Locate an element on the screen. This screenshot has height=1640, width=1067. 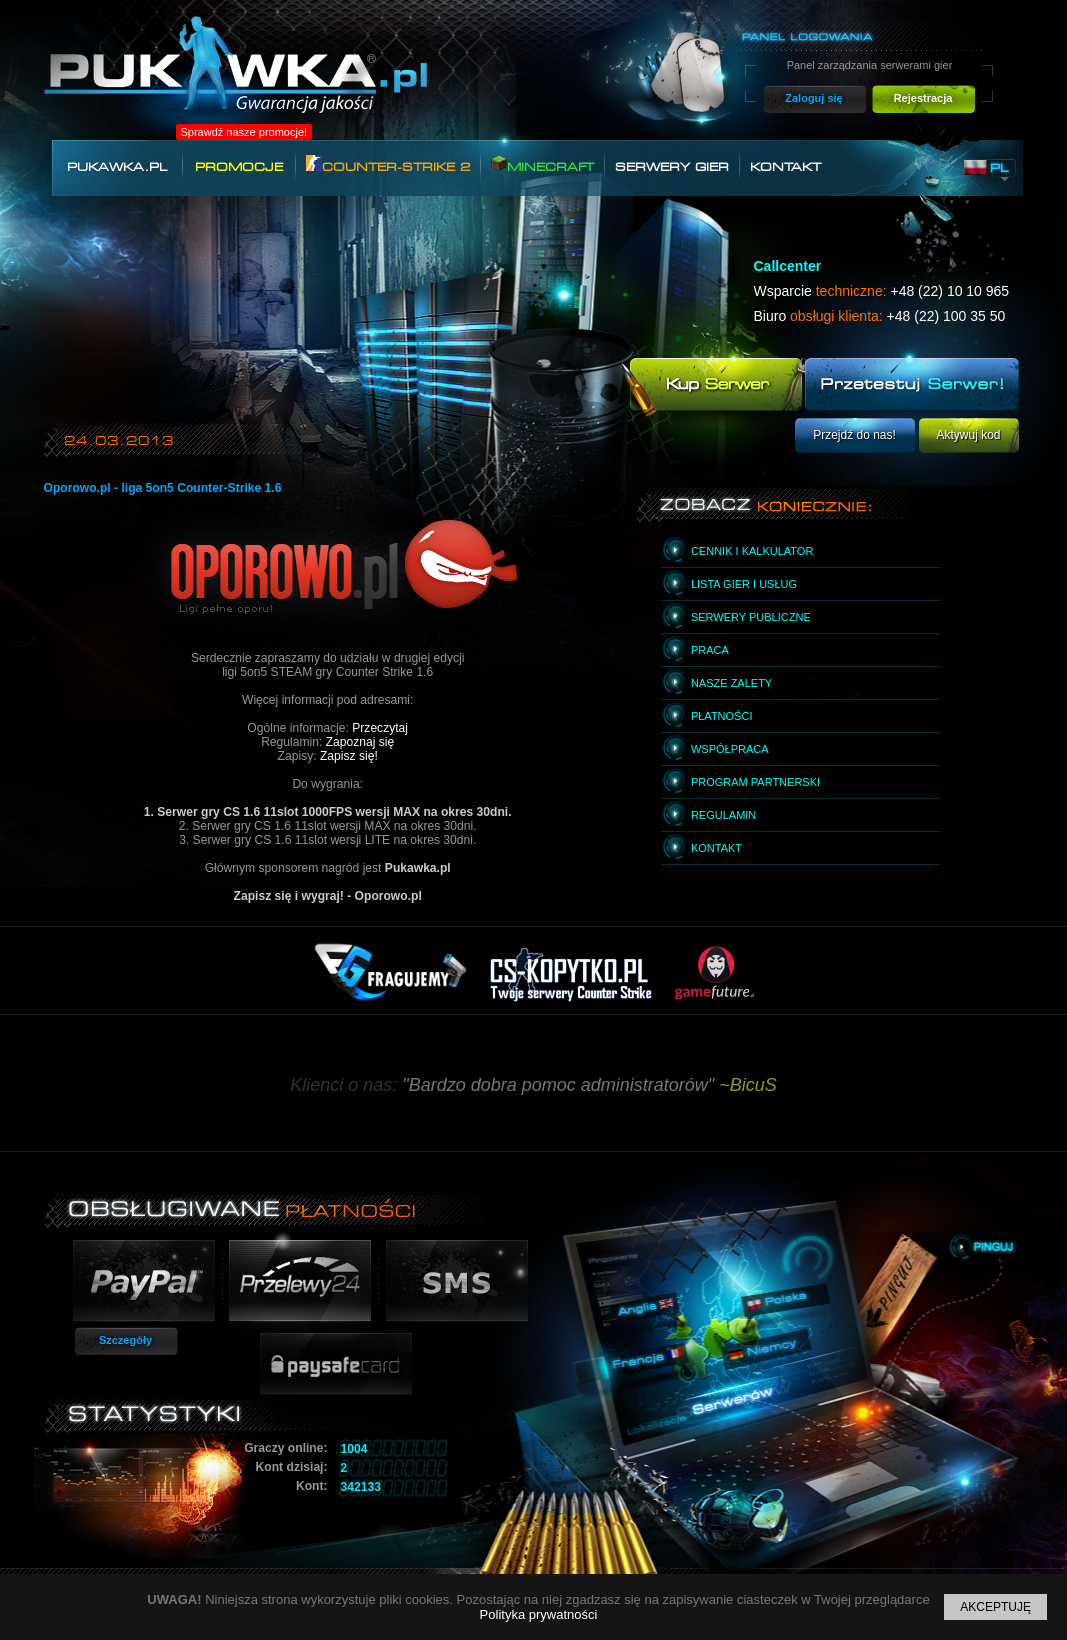
Zapoznaj się is located at coordinates (360, 742).